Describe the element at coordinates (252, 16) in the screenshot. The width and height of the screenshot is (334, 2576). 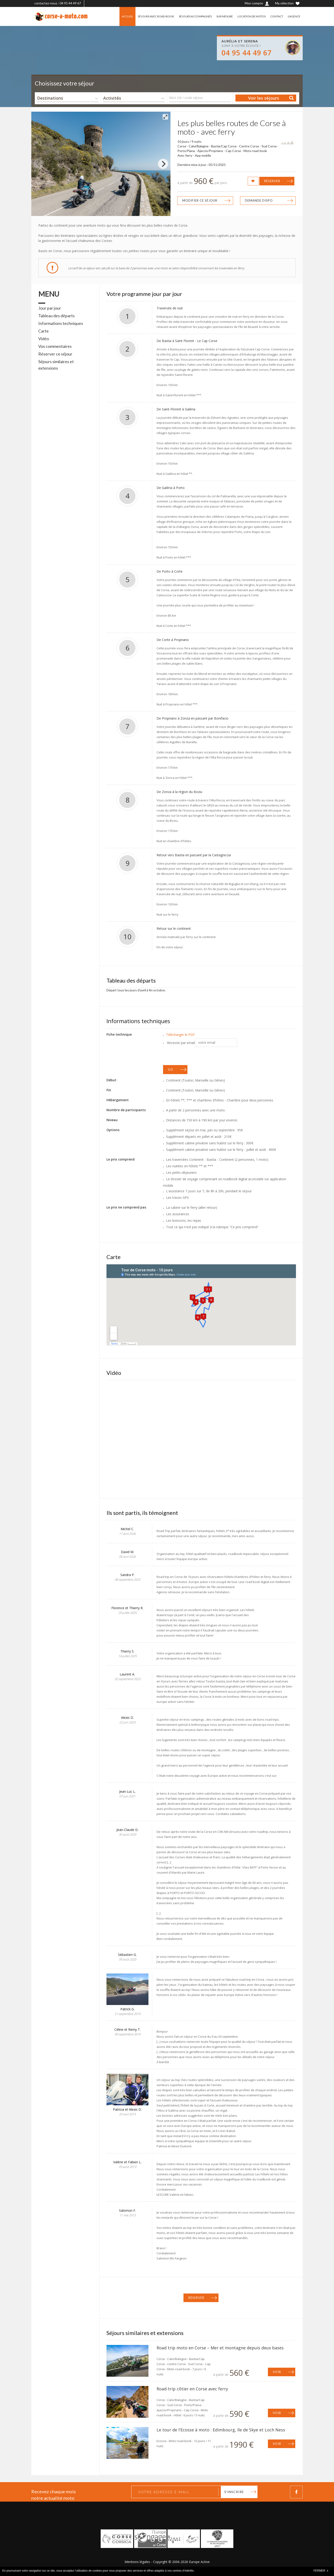
I see `LOCATION DE MOTOS` at that location.